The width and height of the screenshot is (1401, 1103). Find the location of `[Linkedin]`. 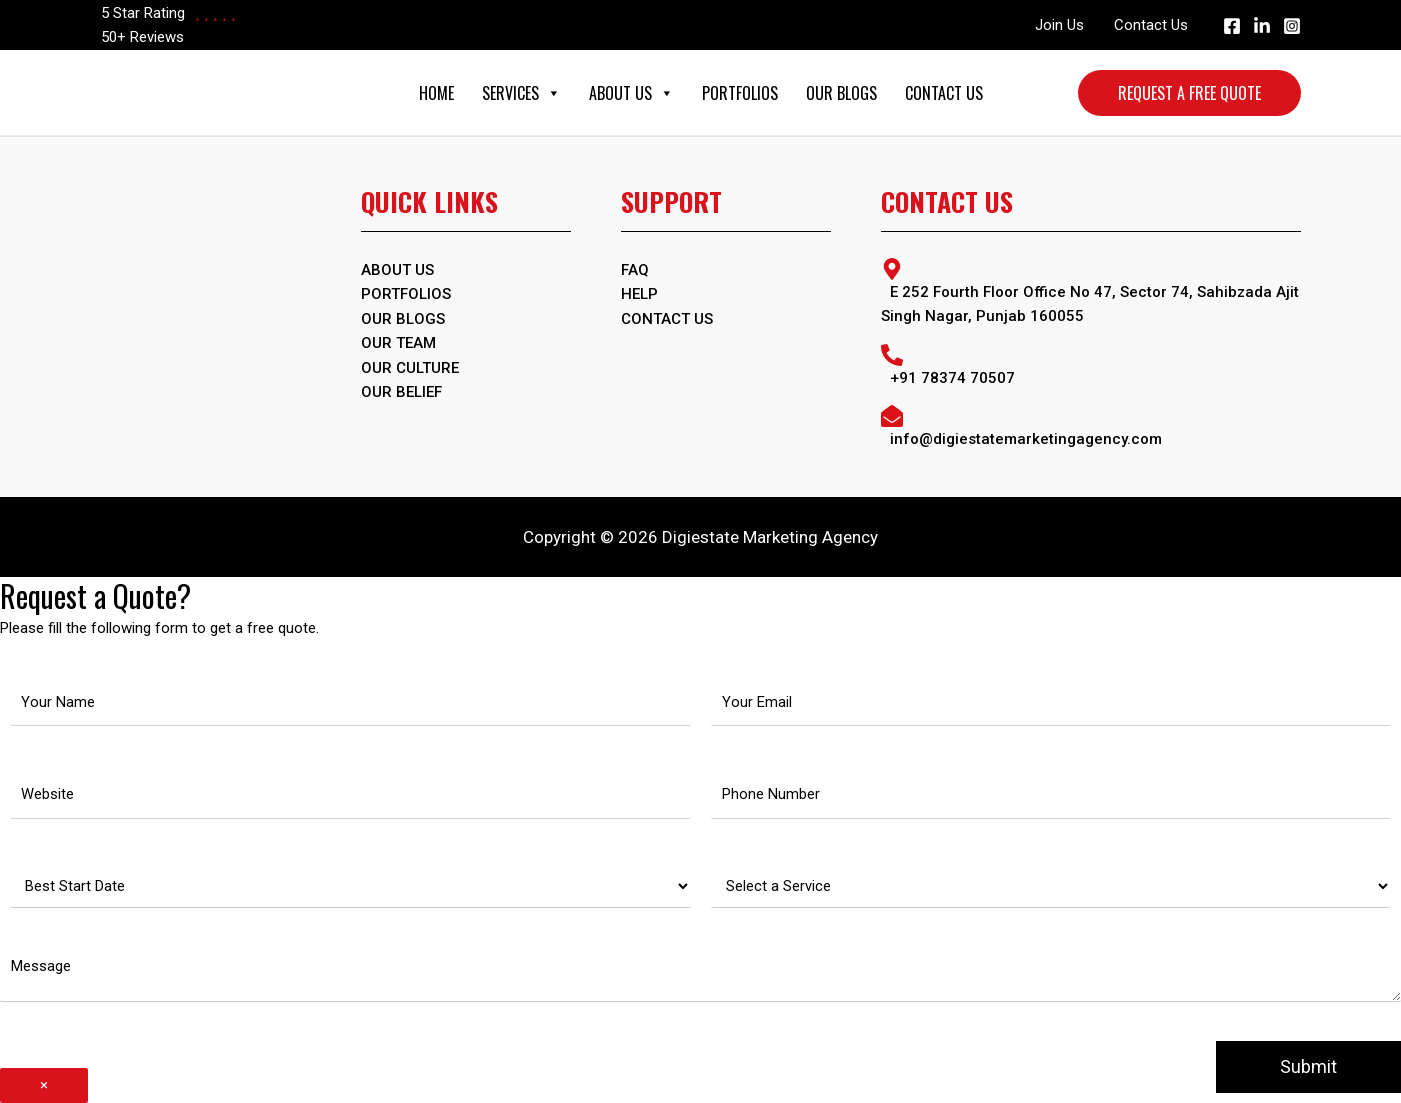

[Linkedin] is located at coordinates (1262, 26).